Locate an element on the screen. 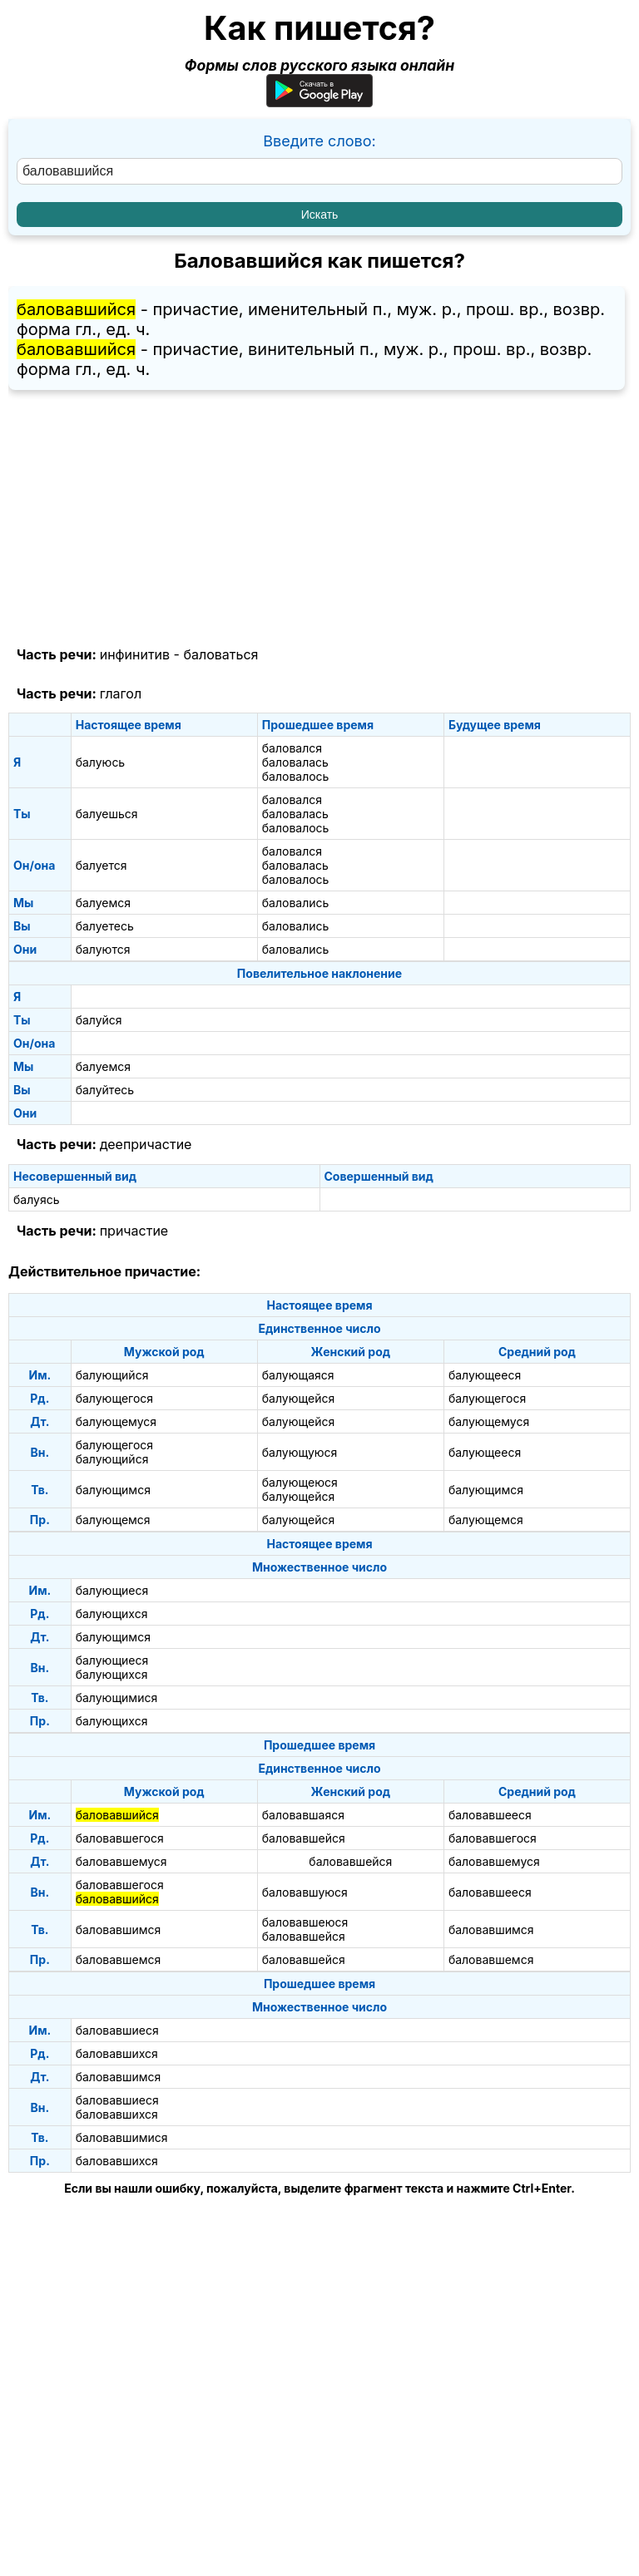 The height and width of the screenshot is (2576, 639). баловавшемуся is located at coordinates (121, 1861).